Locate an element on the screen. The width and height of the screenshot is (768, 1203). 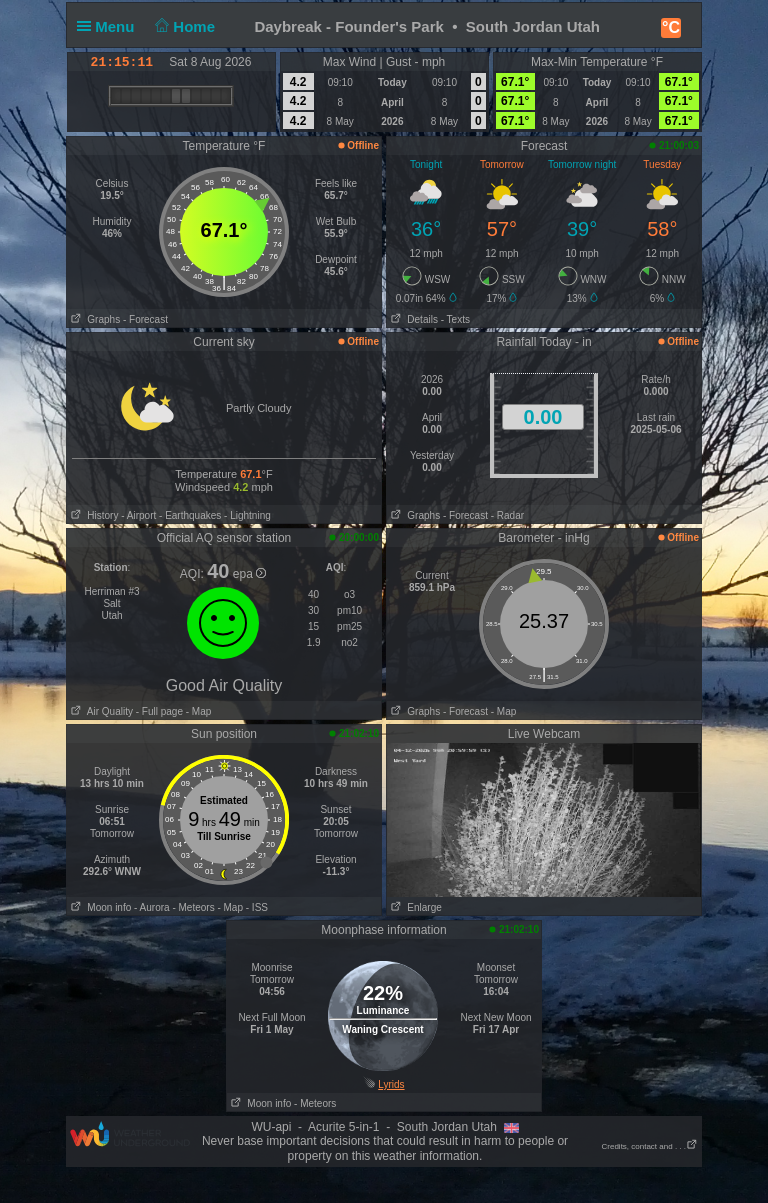
- Texts is located at coordinates (455, 319).